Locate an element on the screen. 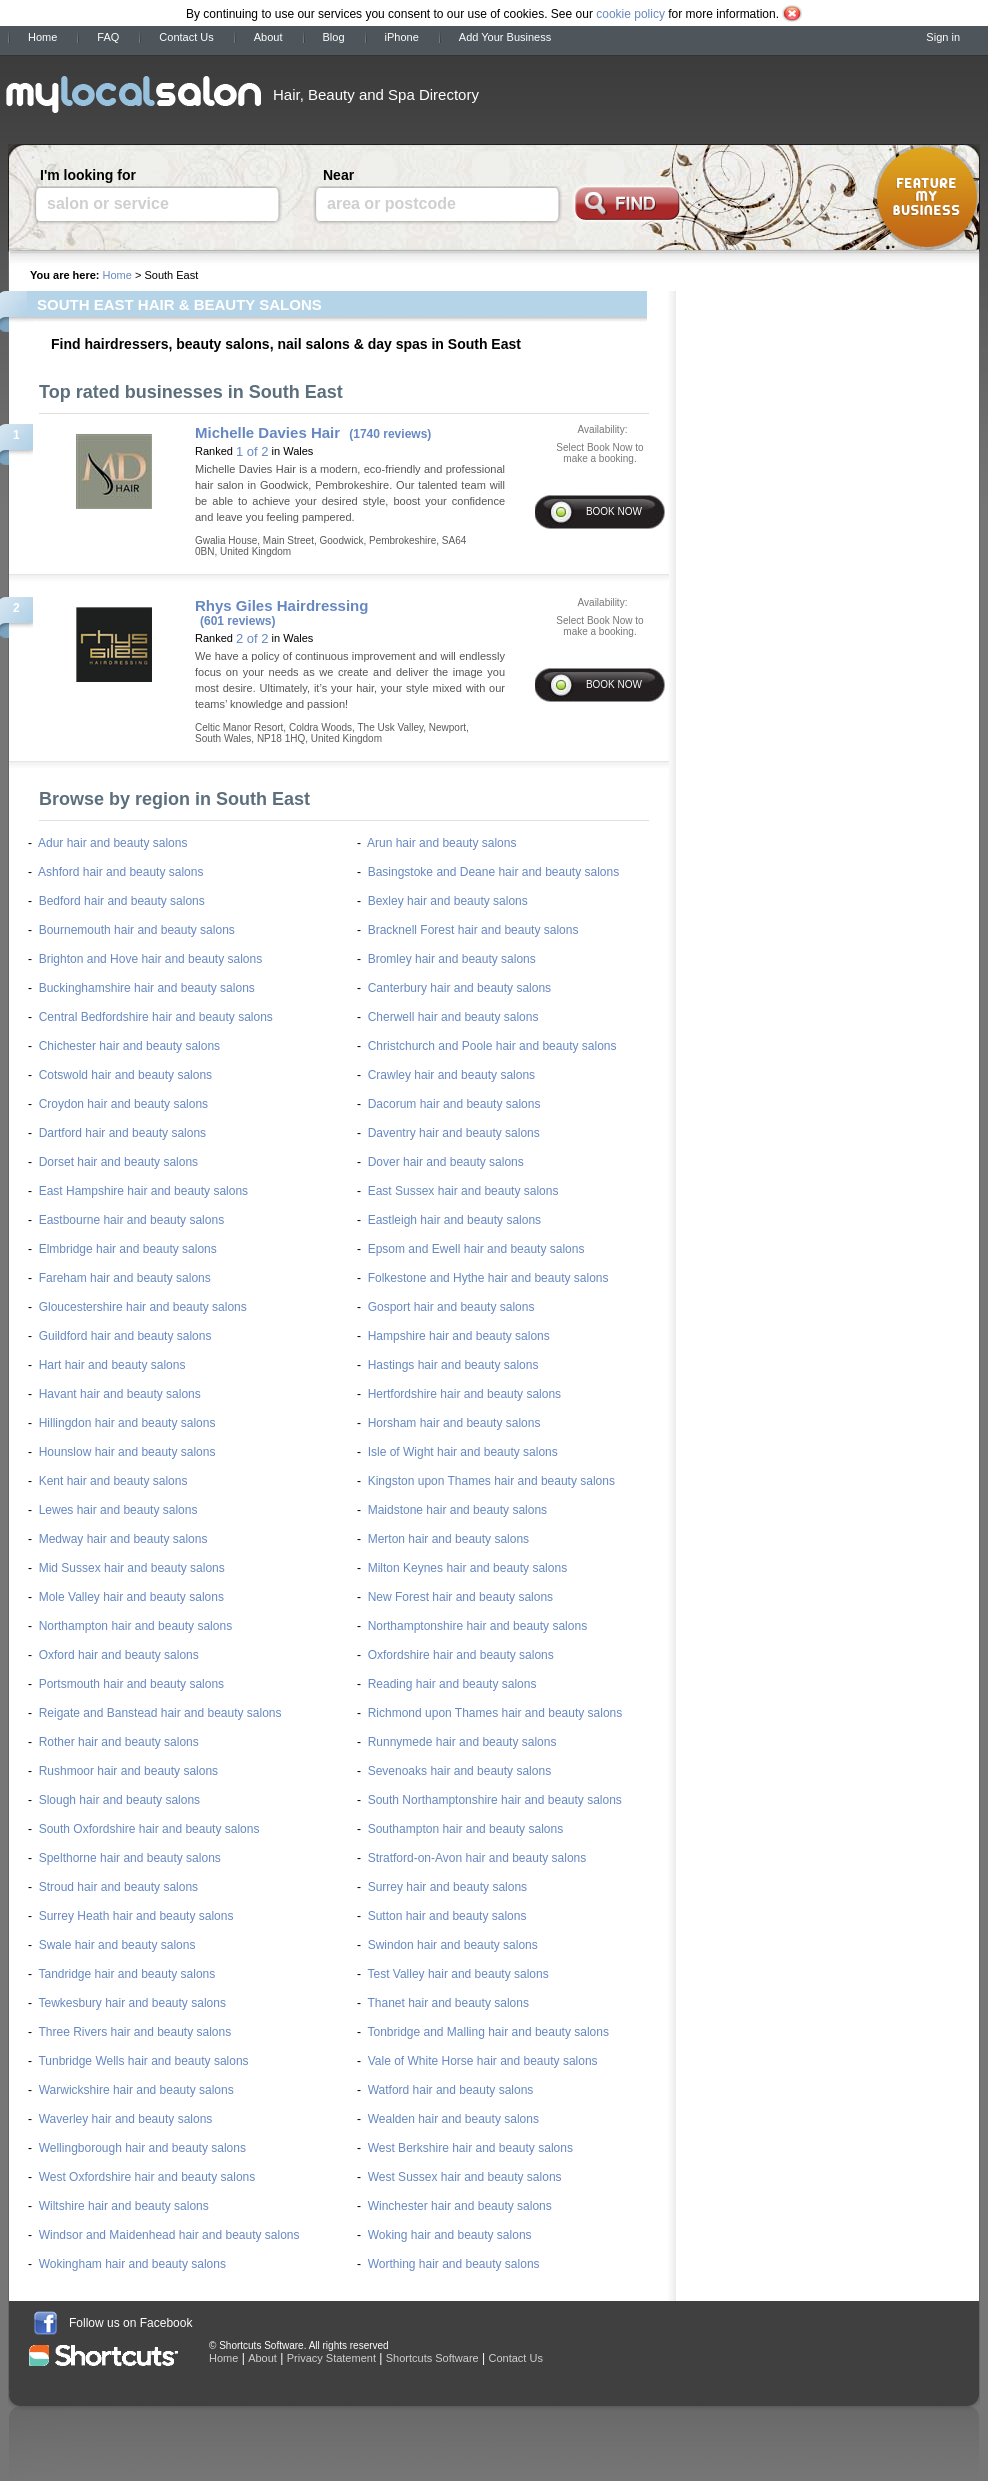 This screenshot has width=988, height=2481. Tewkesbury hair and beauty salons is located at coordinates (131, 2003).